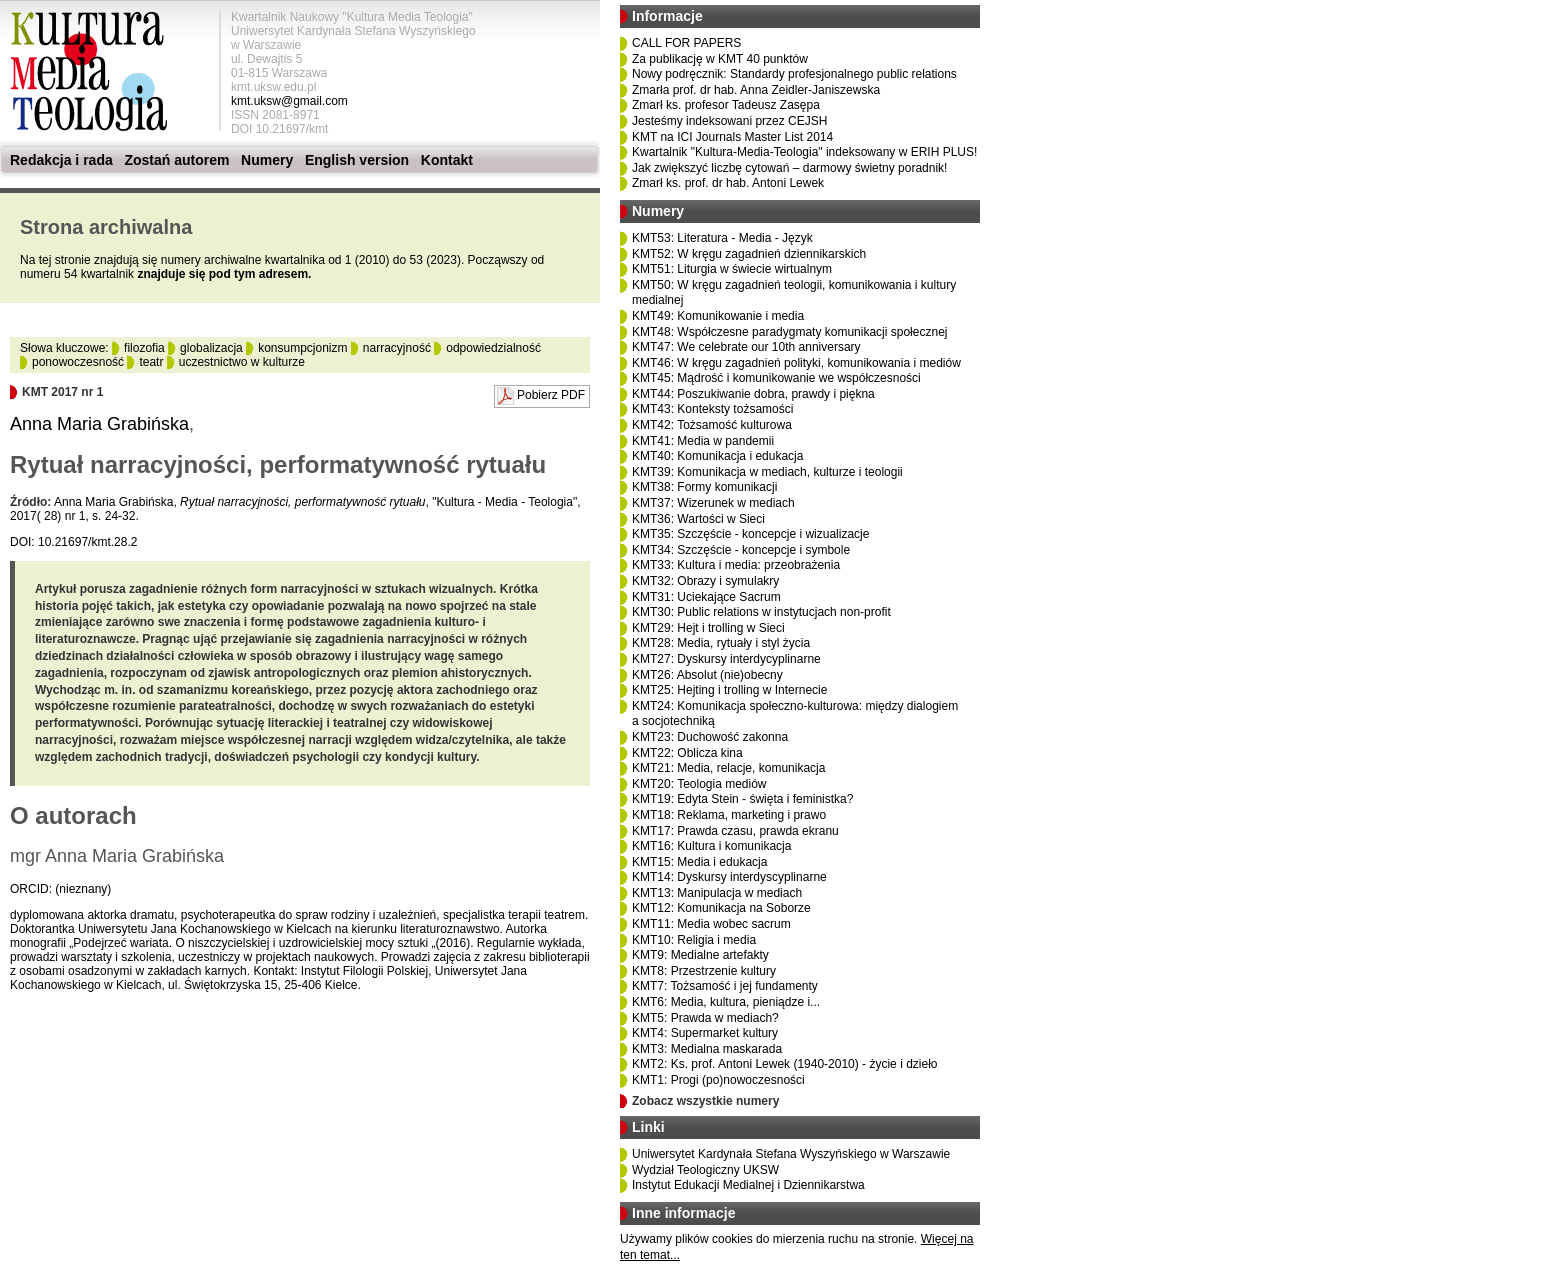  I want to click on KMT53: Literatura - Media - Język, so click(722, 238).